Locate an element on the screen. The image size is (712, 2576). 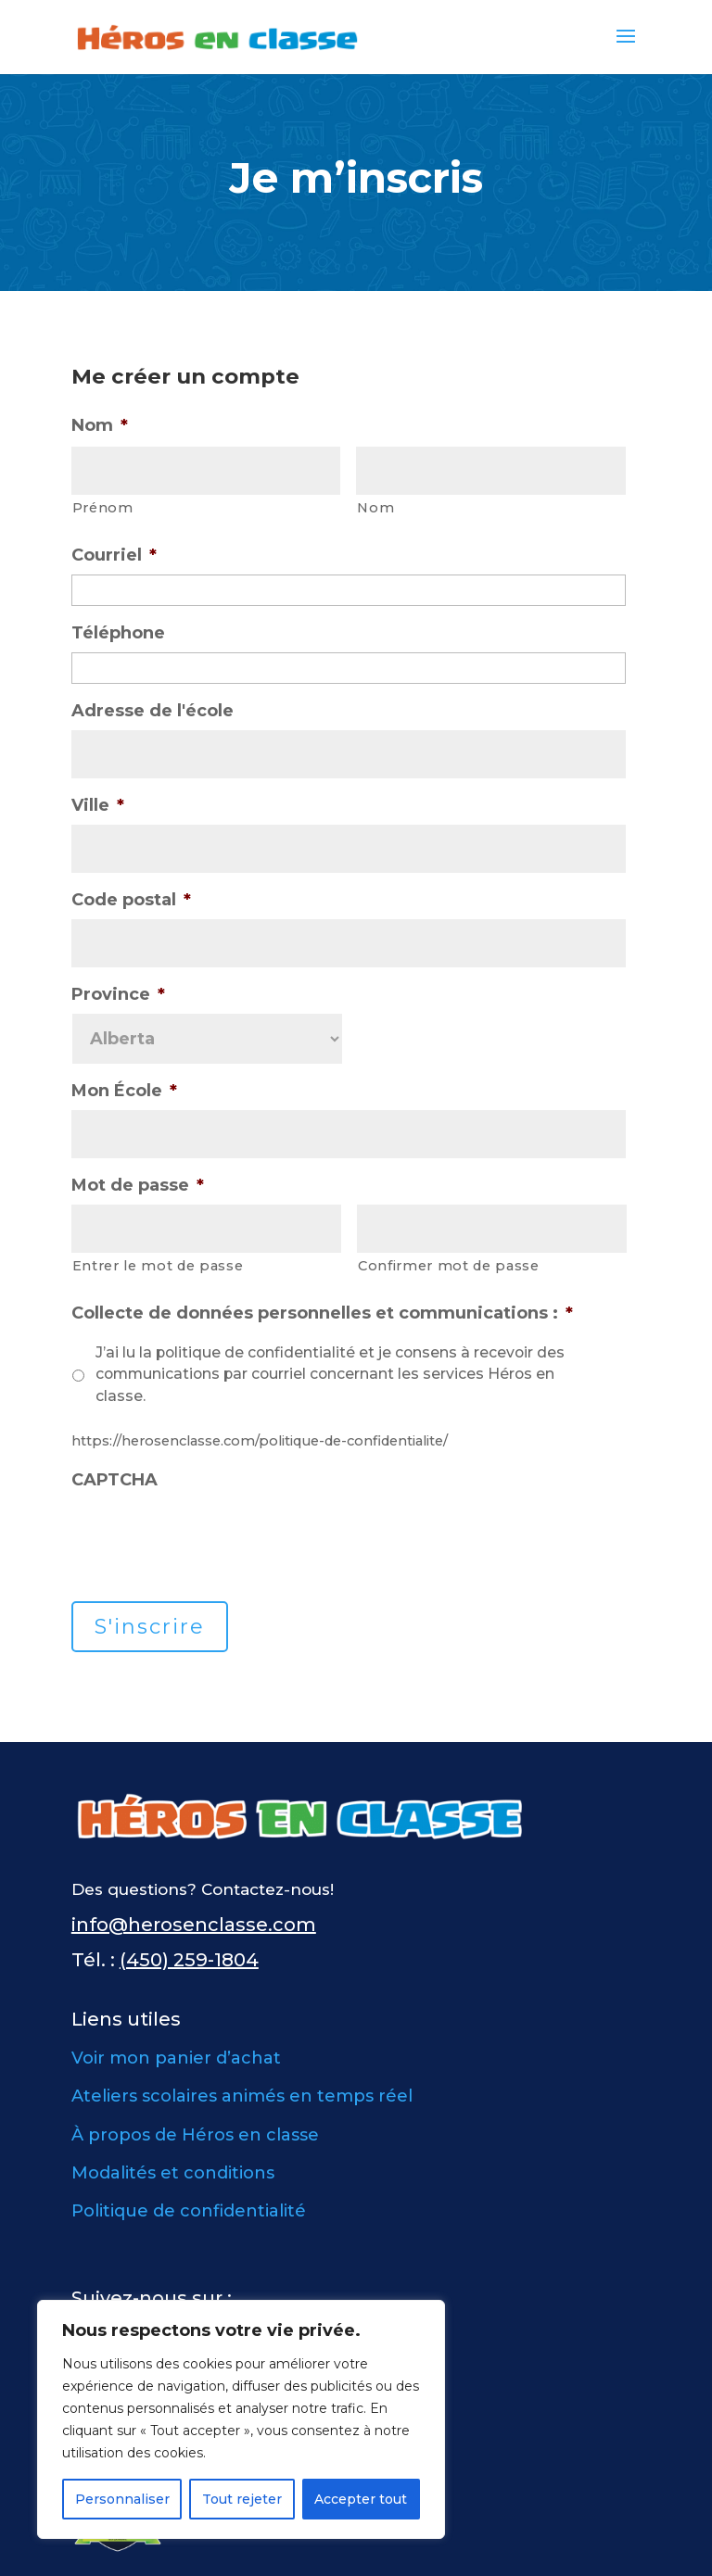
Personnaliser is located at coordinates (122, 2499).